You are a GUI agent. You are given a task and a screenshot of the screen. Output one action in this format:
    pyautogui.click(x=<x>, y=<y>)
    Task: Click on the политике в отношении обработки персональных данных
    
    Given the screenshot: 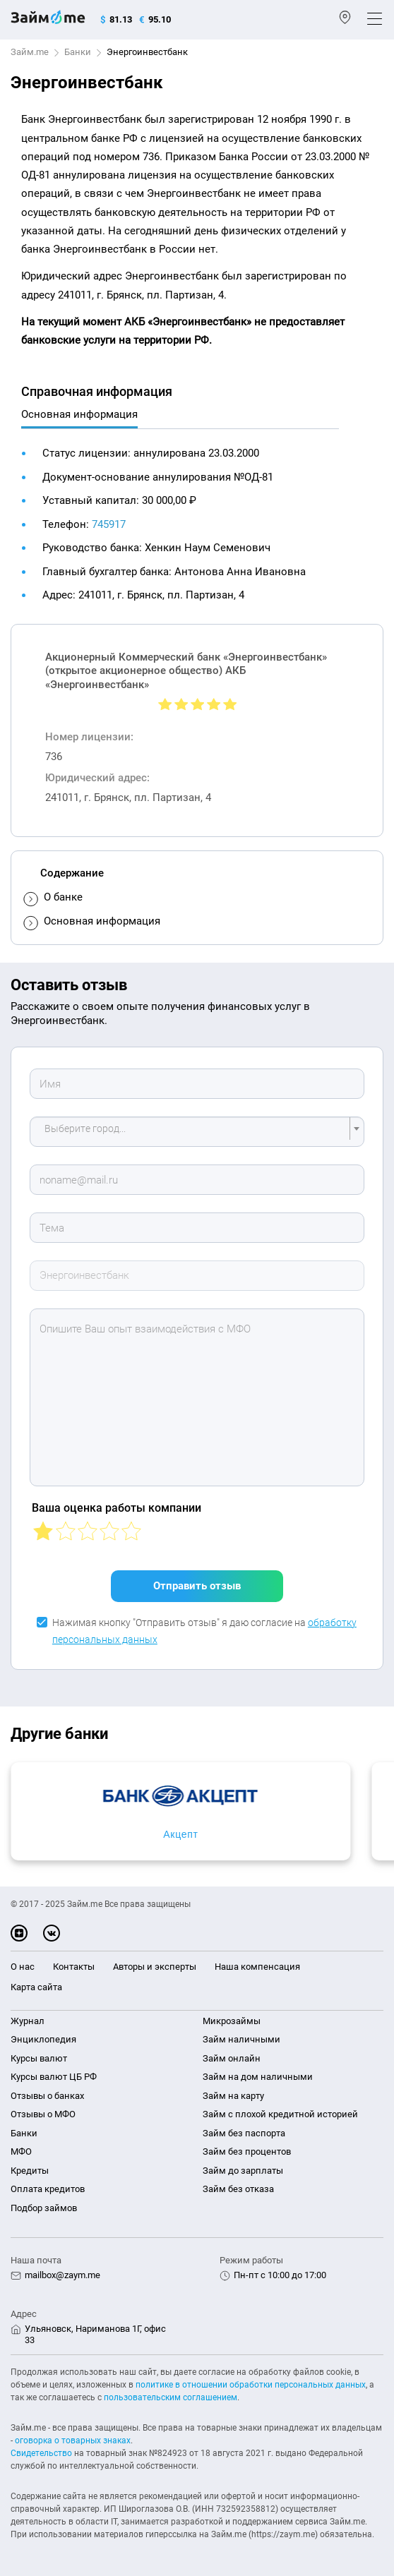 What is the action you would take?
    pyautogui.click(x=251, y=2385)
    